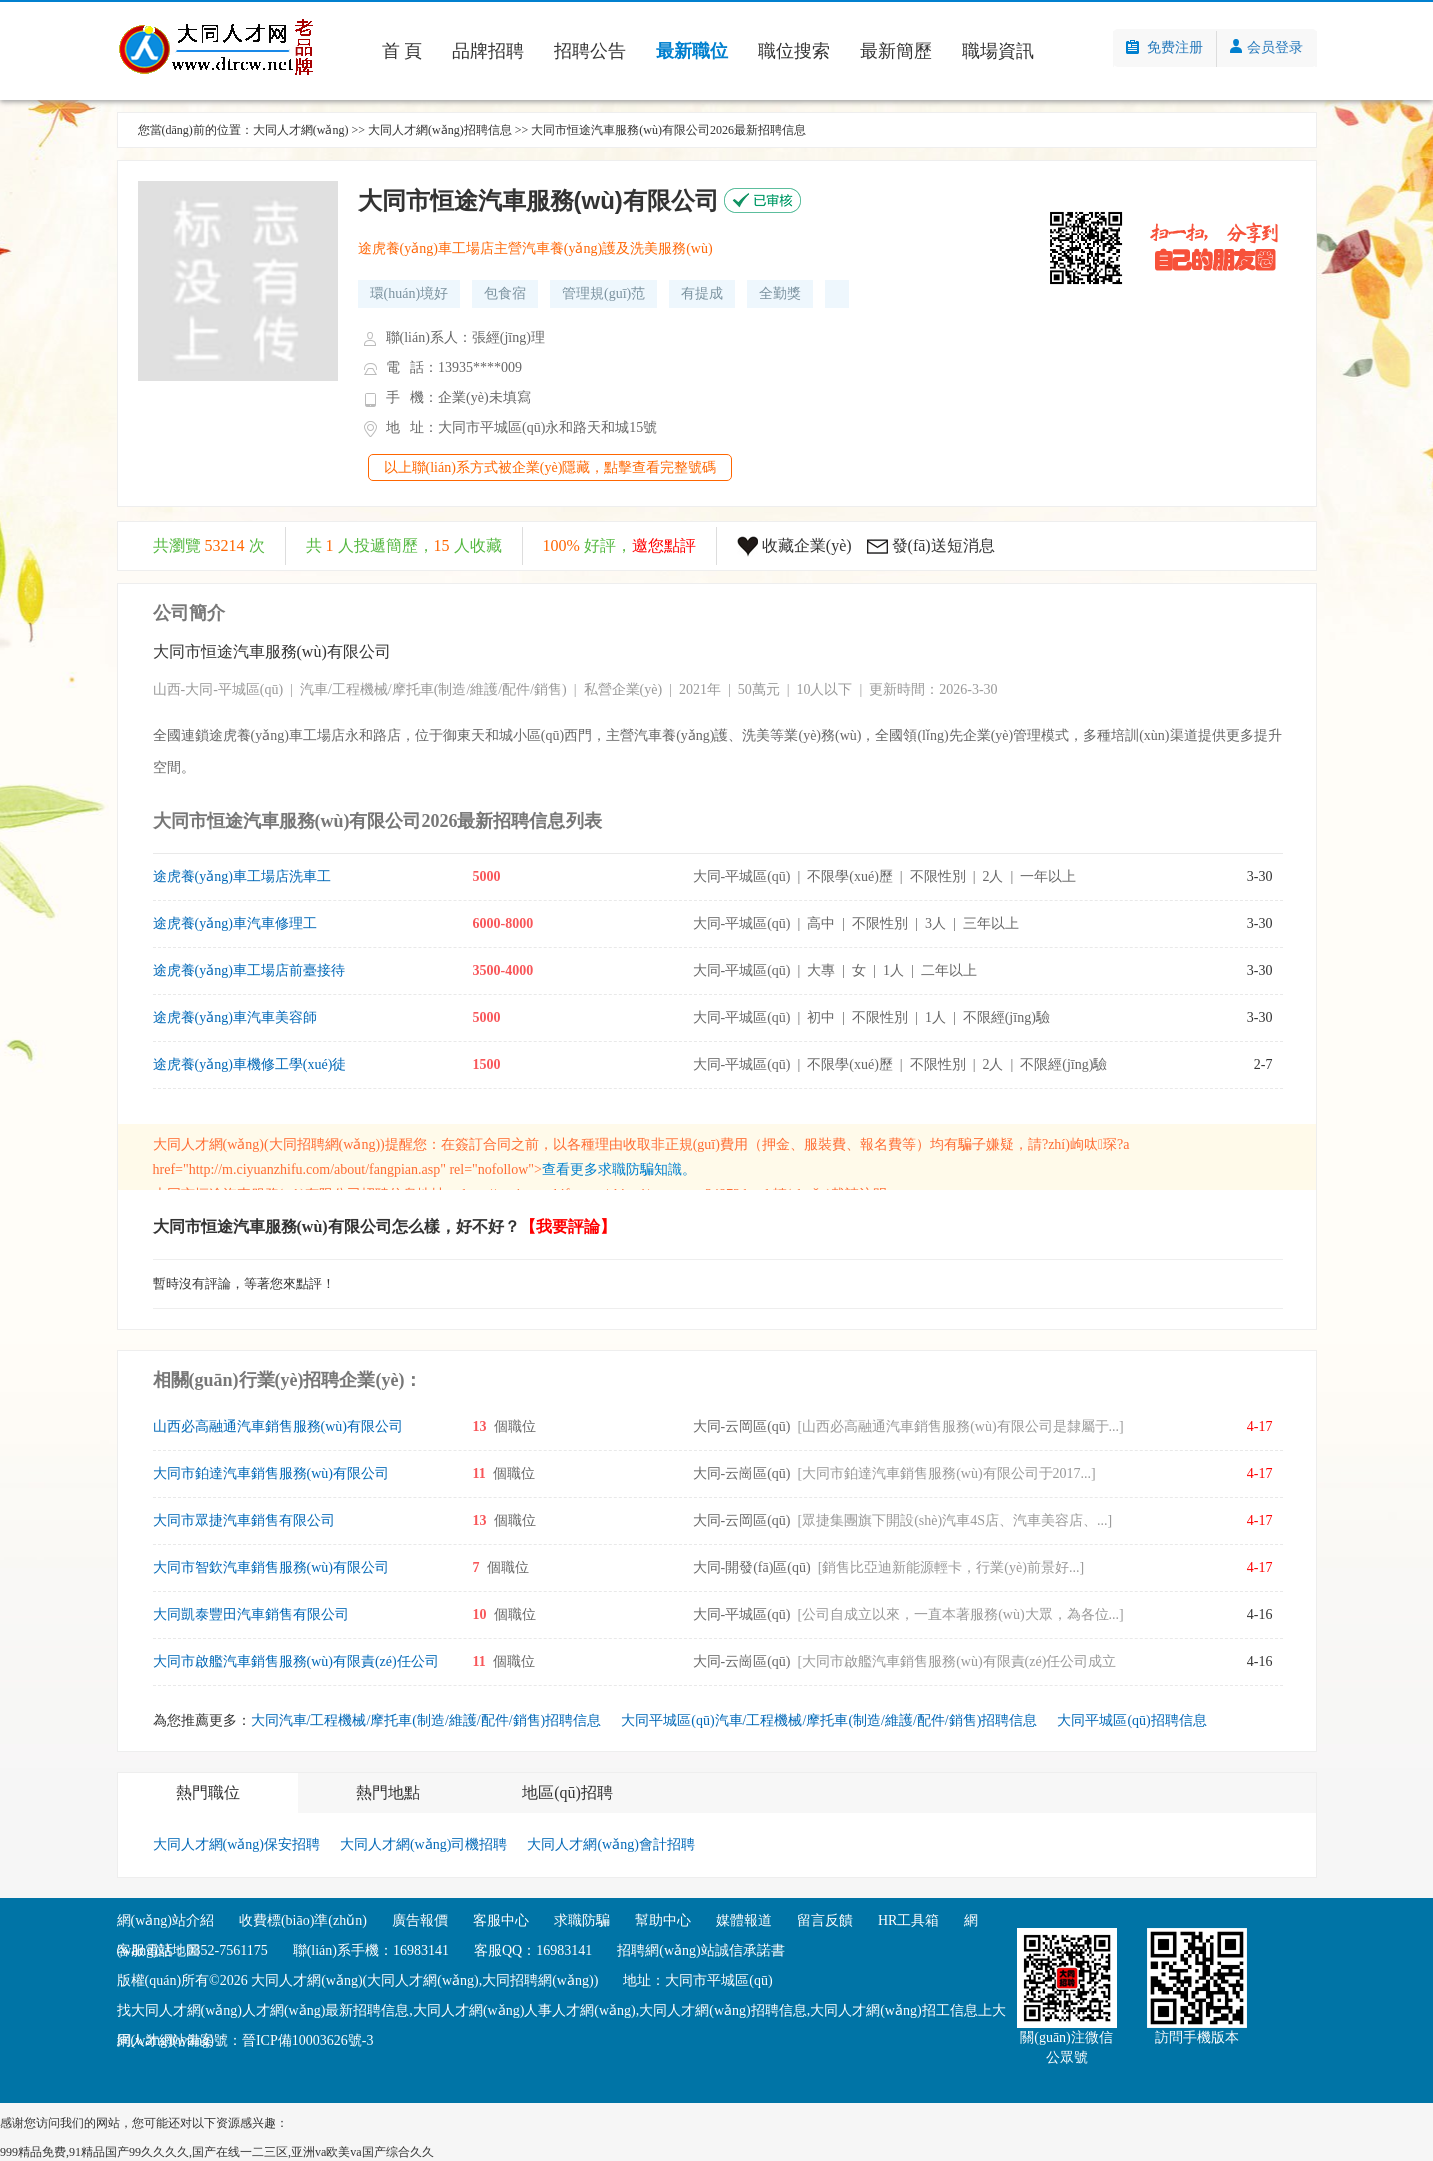 This screenshot has height=2161, width=1433. I want to click on 大同招聘網(wǎng), so click(324, 1144).